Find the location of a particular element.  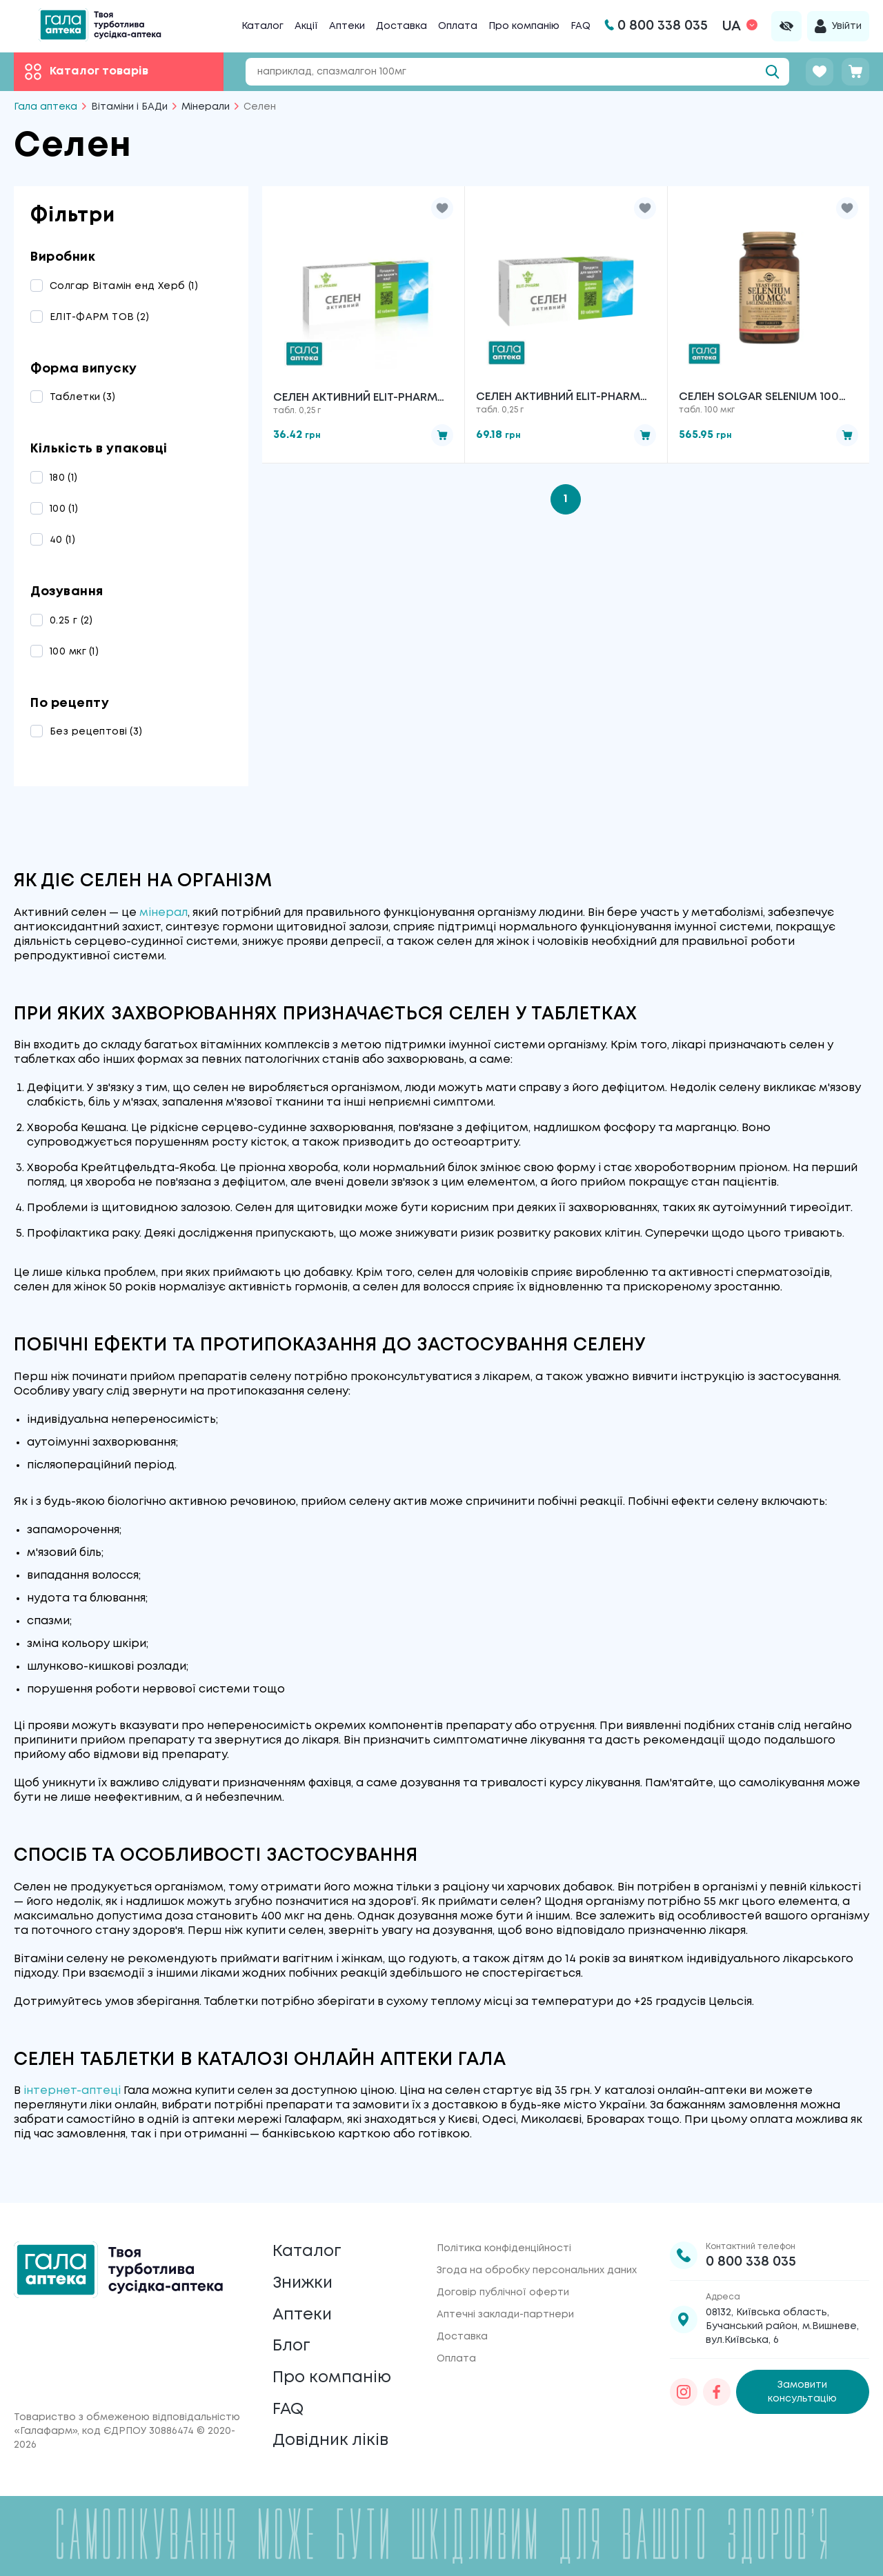

0 800 338 035 is located at coordinates (751, 2255).